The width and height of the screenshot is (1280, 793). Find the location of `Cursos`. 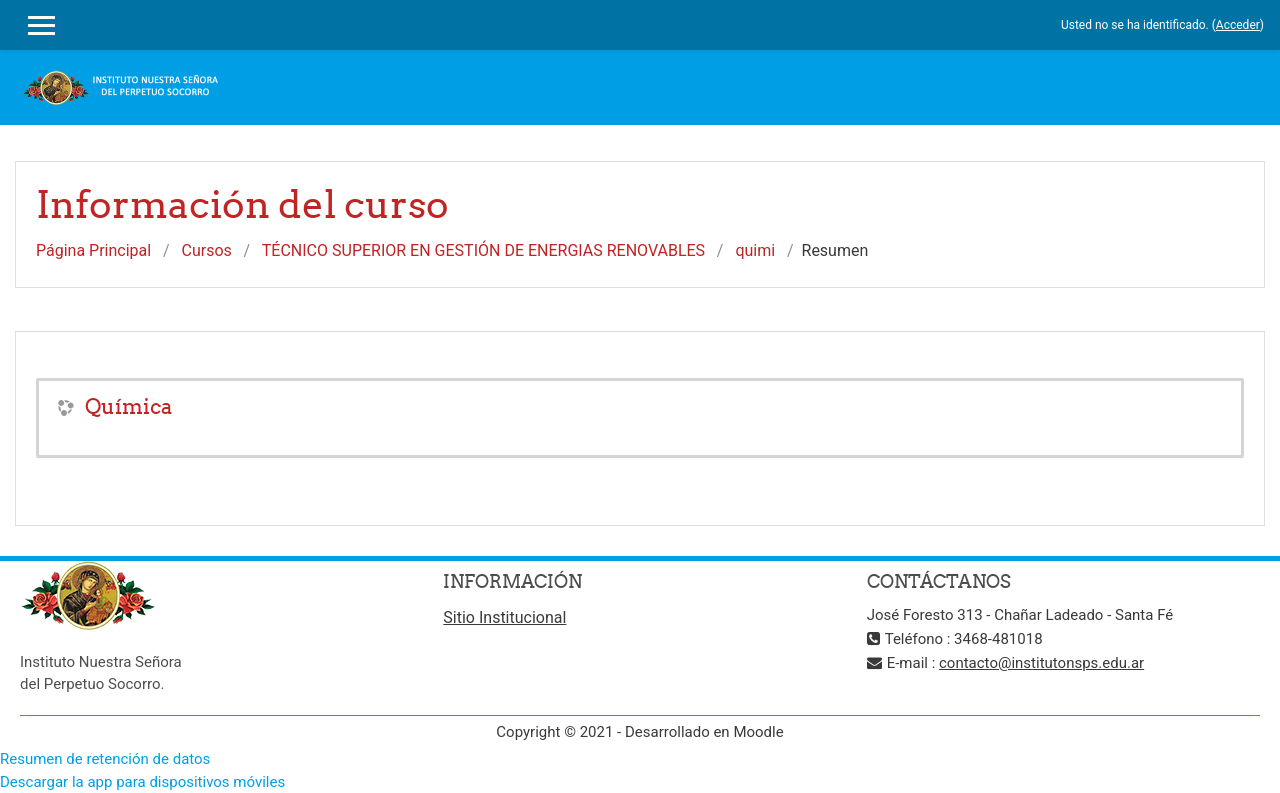

Cursos is located at coordinates (207, 250).